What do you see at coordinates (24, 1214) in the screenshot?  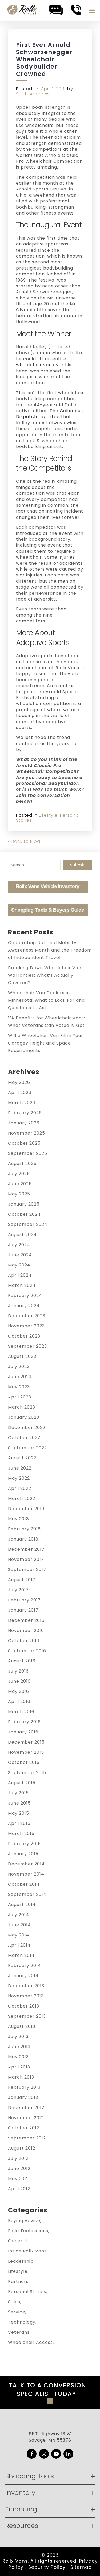 I see `October 2024` at bounding box center [24, 1214].